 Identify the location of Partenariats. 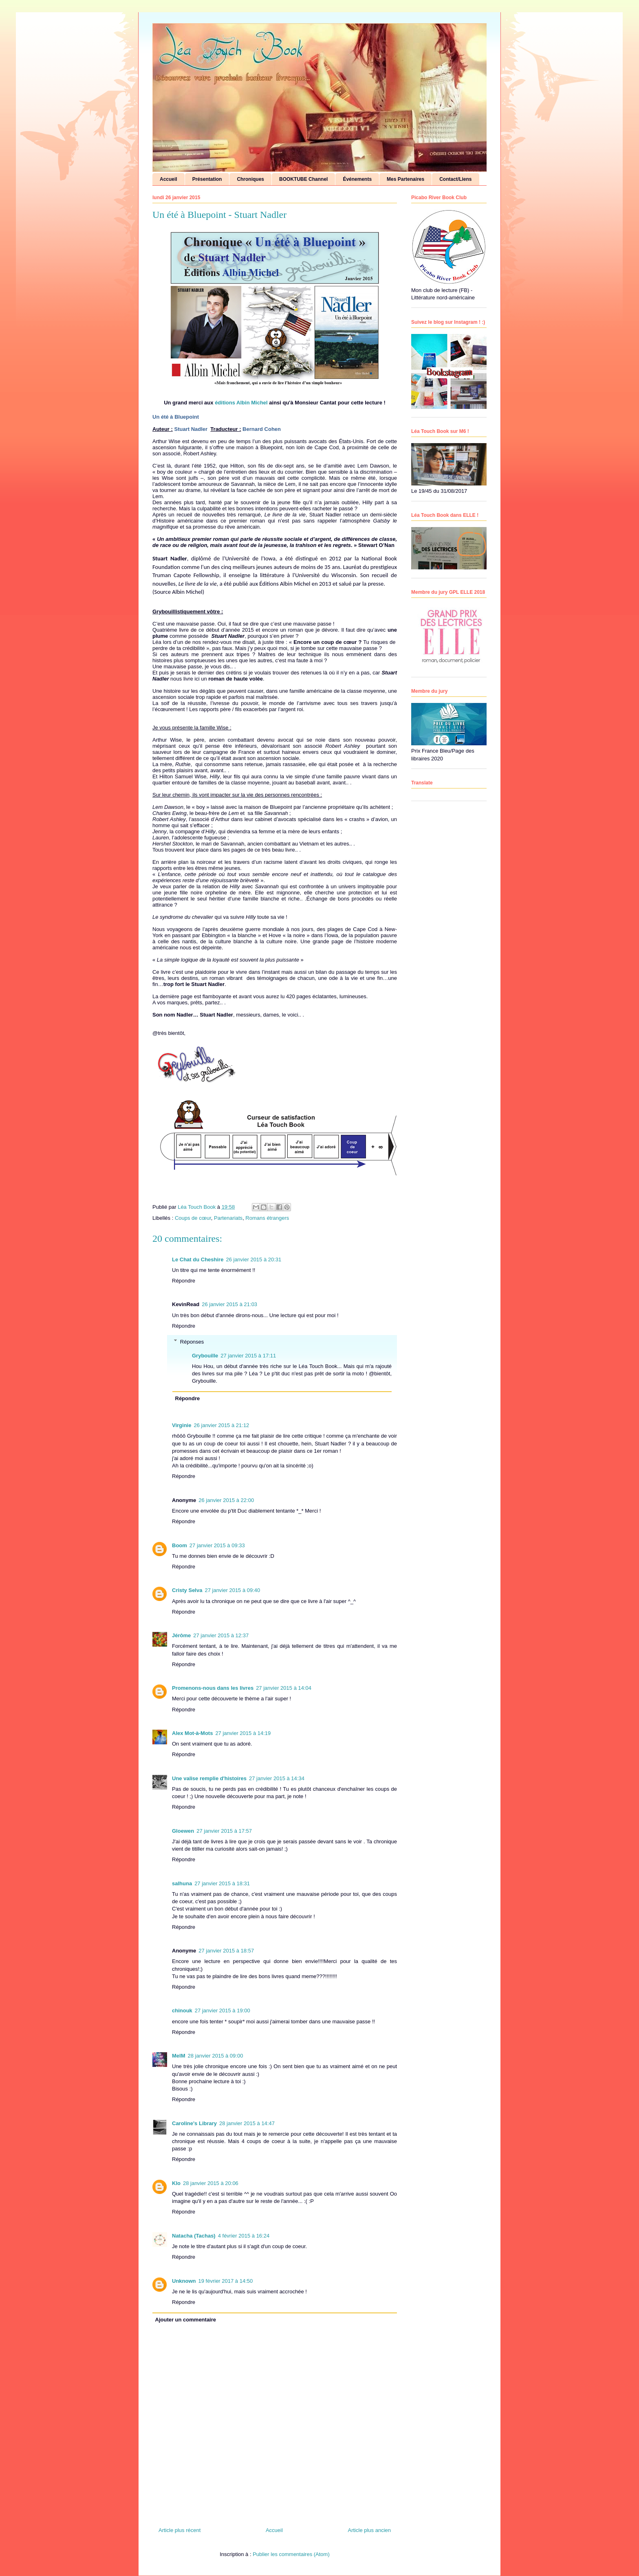
(228, 1218).